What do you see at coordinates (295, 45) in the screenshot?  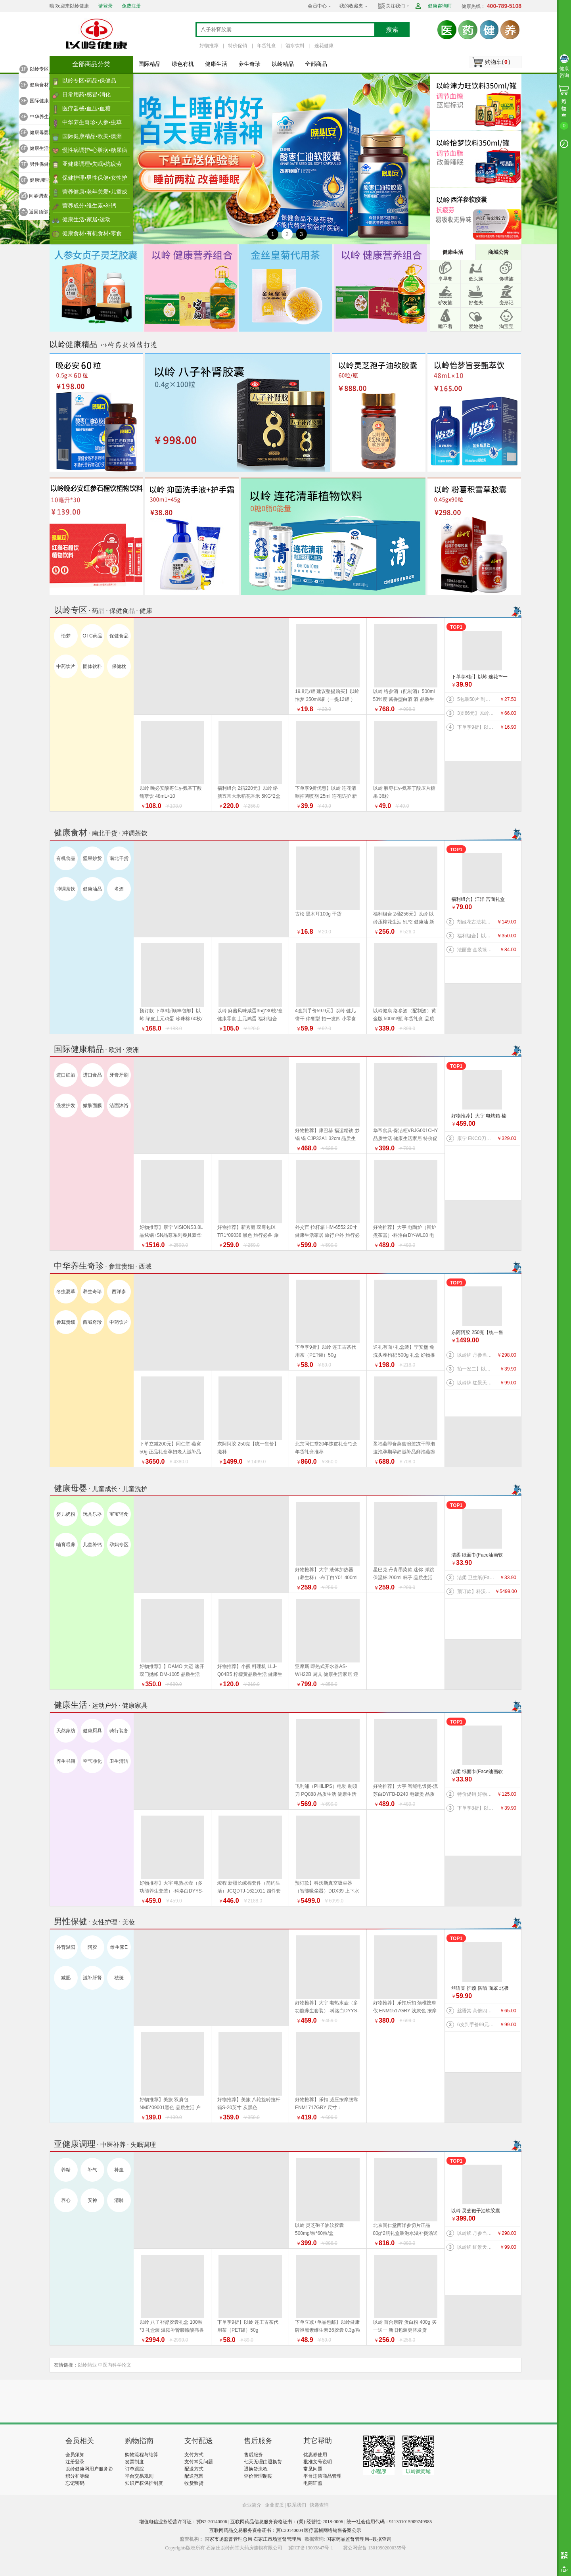 I see `酒水饮料` at bounding box center [295, 45].